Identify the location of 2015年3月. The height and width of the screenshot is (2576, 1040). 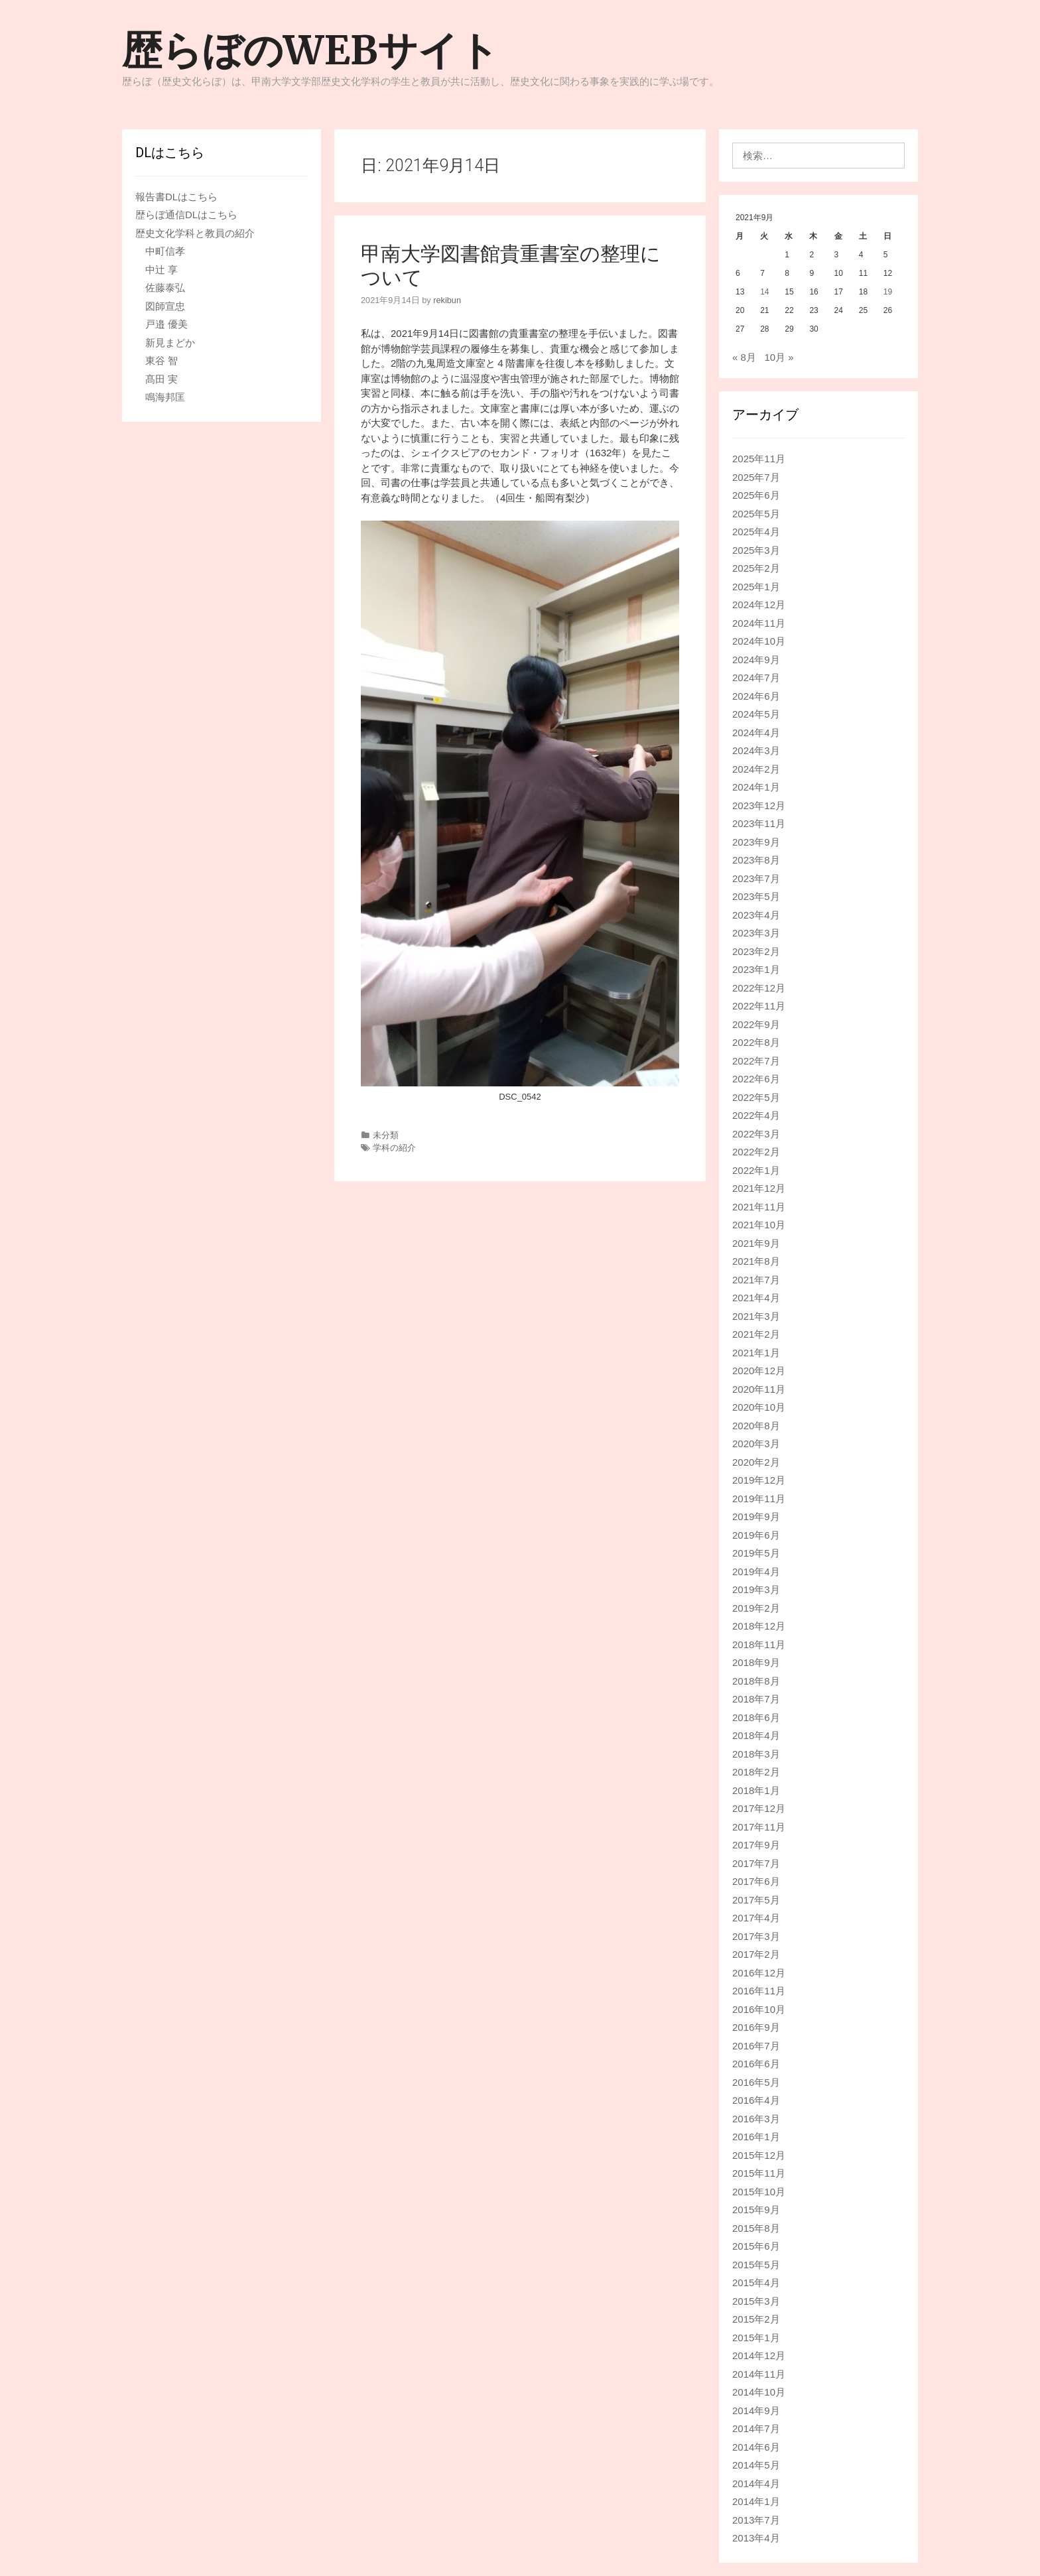
(756, 2301).